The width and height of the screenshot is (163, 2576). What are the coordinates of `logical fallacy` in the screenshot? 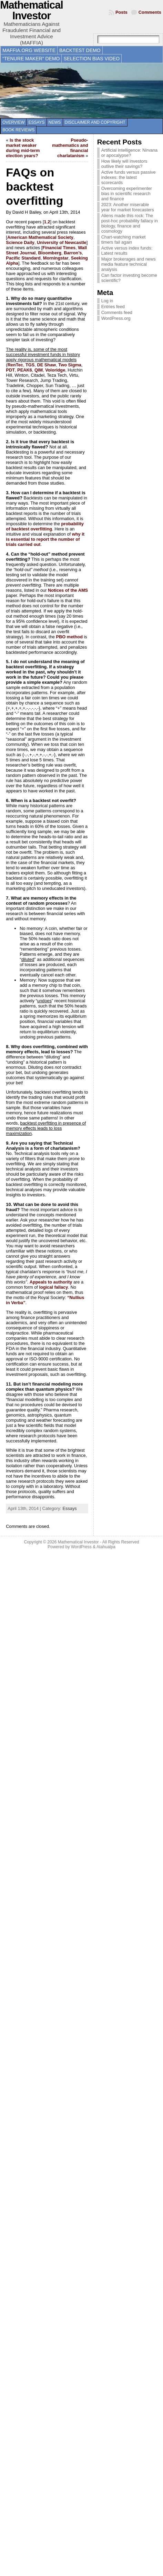 It's located at (53, 1287).